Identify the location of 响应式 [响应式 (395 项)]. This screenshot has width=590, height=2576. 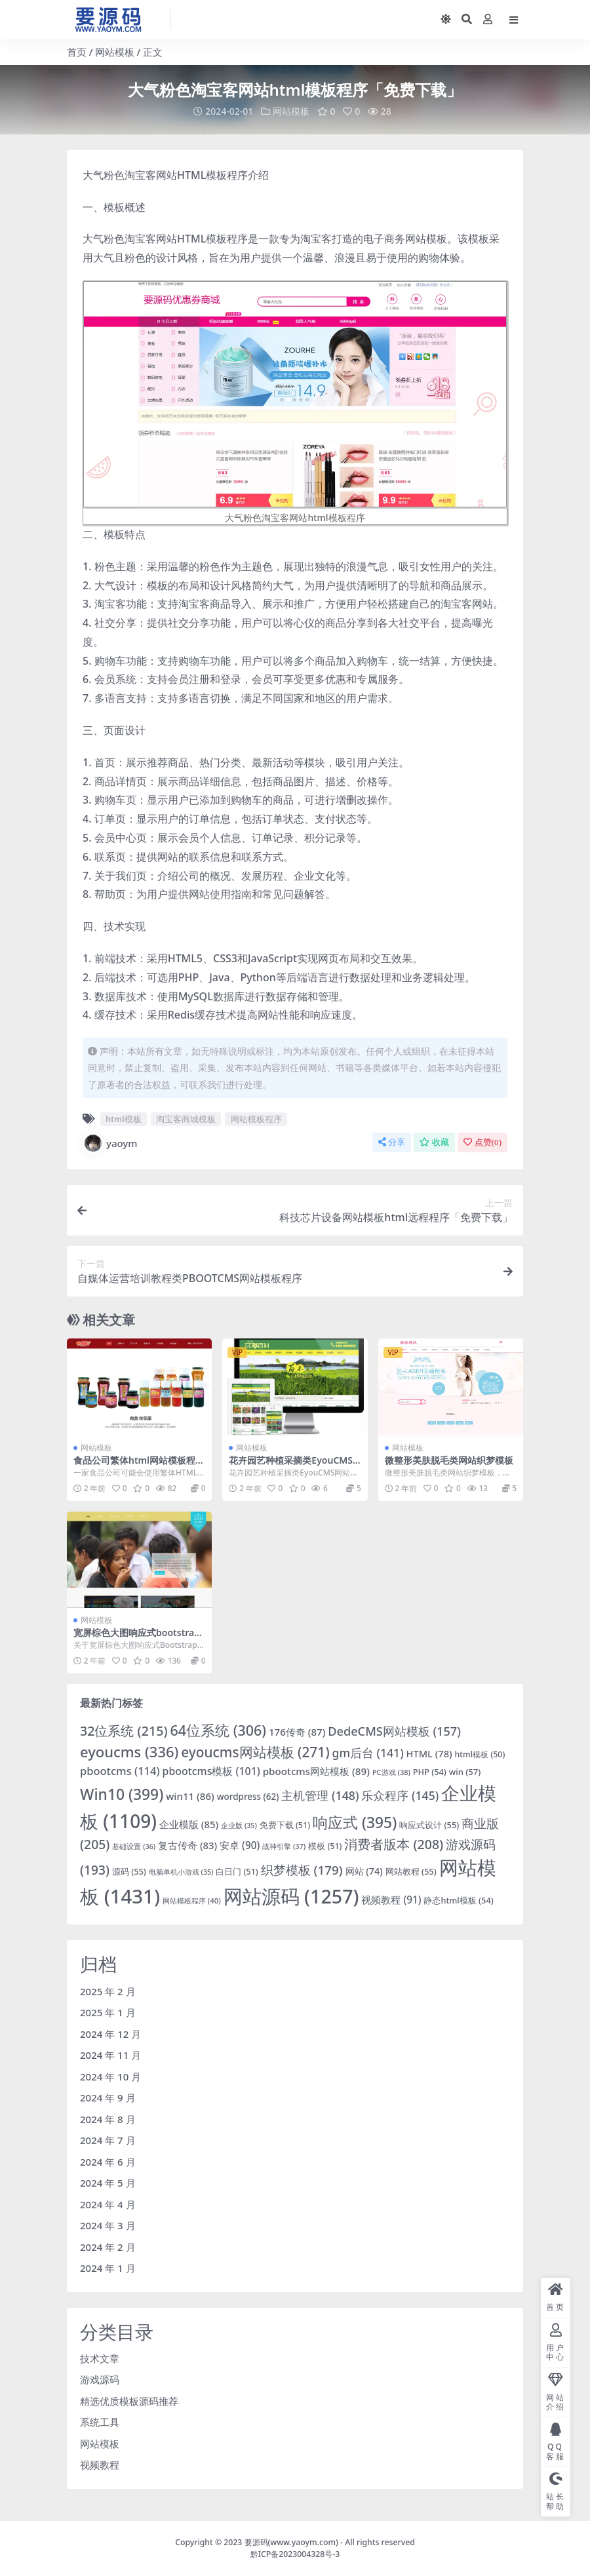
(355, 1822).